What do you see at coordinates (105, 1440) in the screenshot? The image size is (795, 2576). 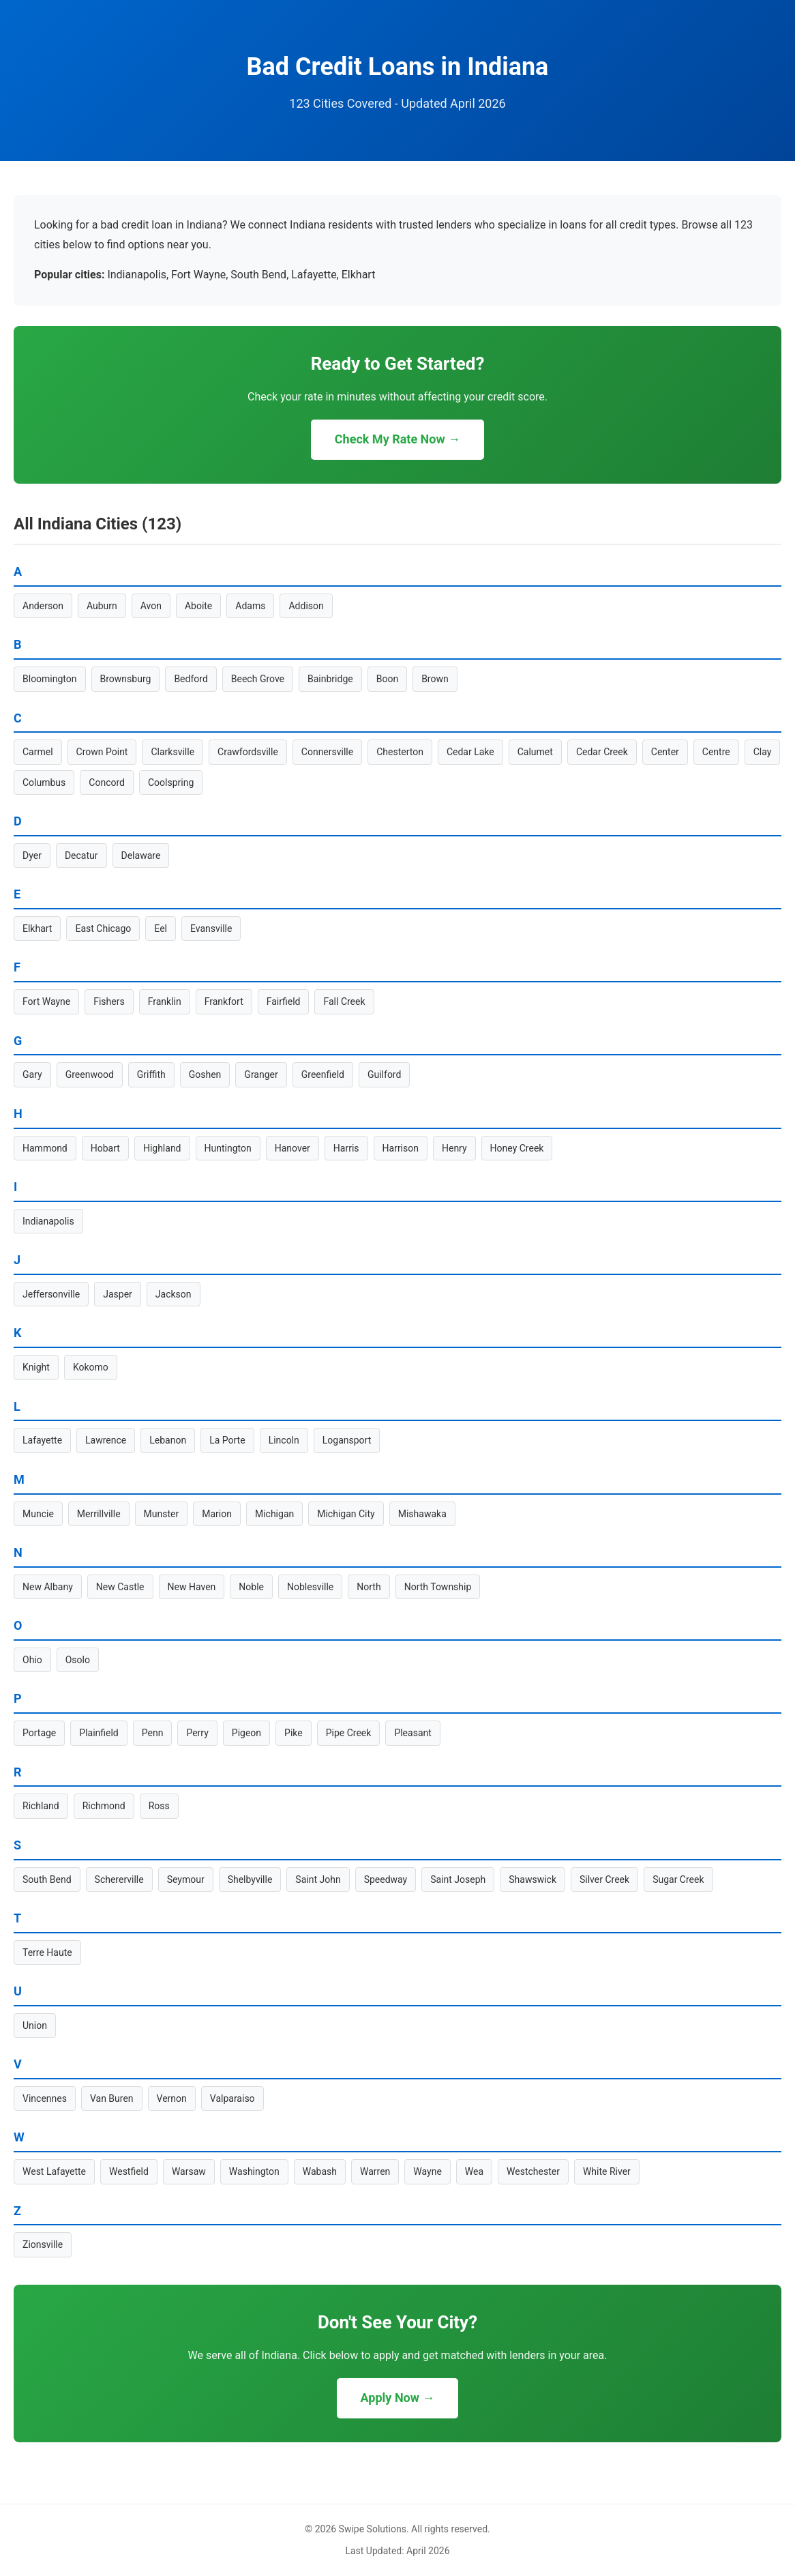 I see `Lawrence` at bounding box center [105, 1440].